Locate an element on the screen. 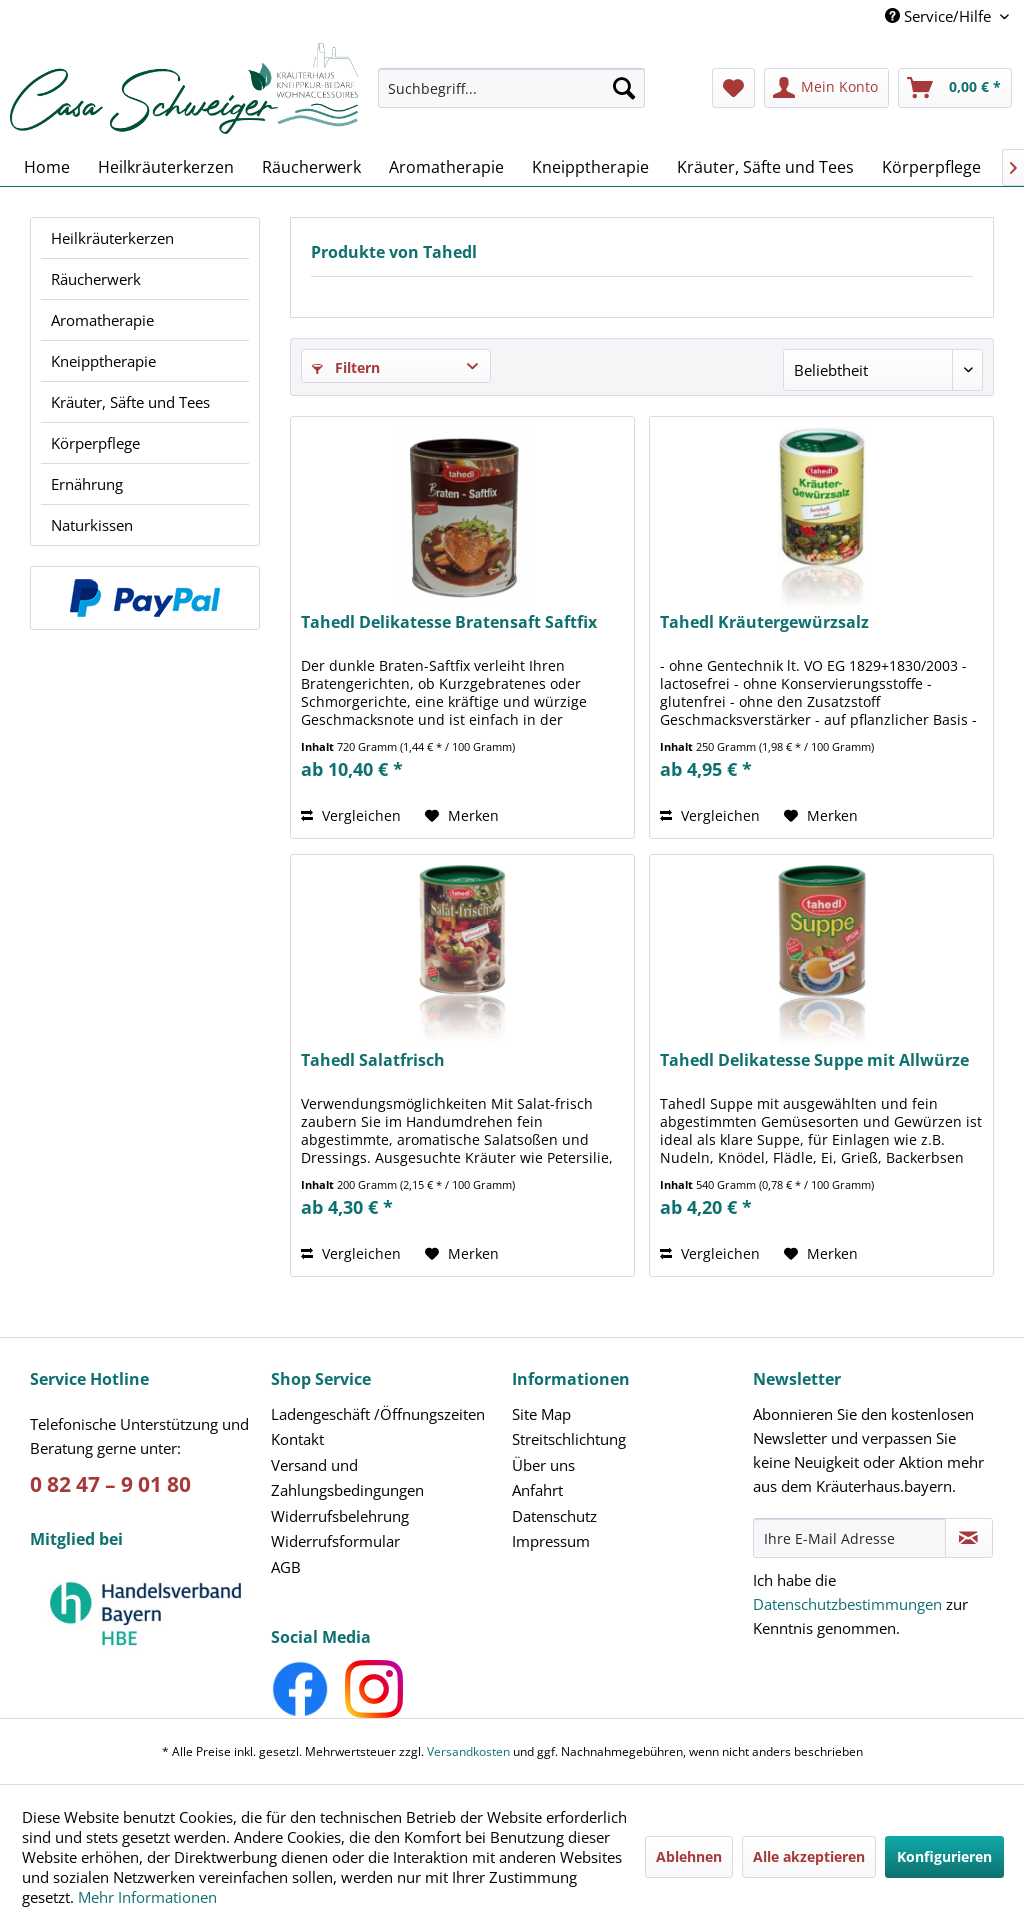 This screenshot has width=1024, height=1929. Streitschlichtung is located at coordinates (569, 1439).